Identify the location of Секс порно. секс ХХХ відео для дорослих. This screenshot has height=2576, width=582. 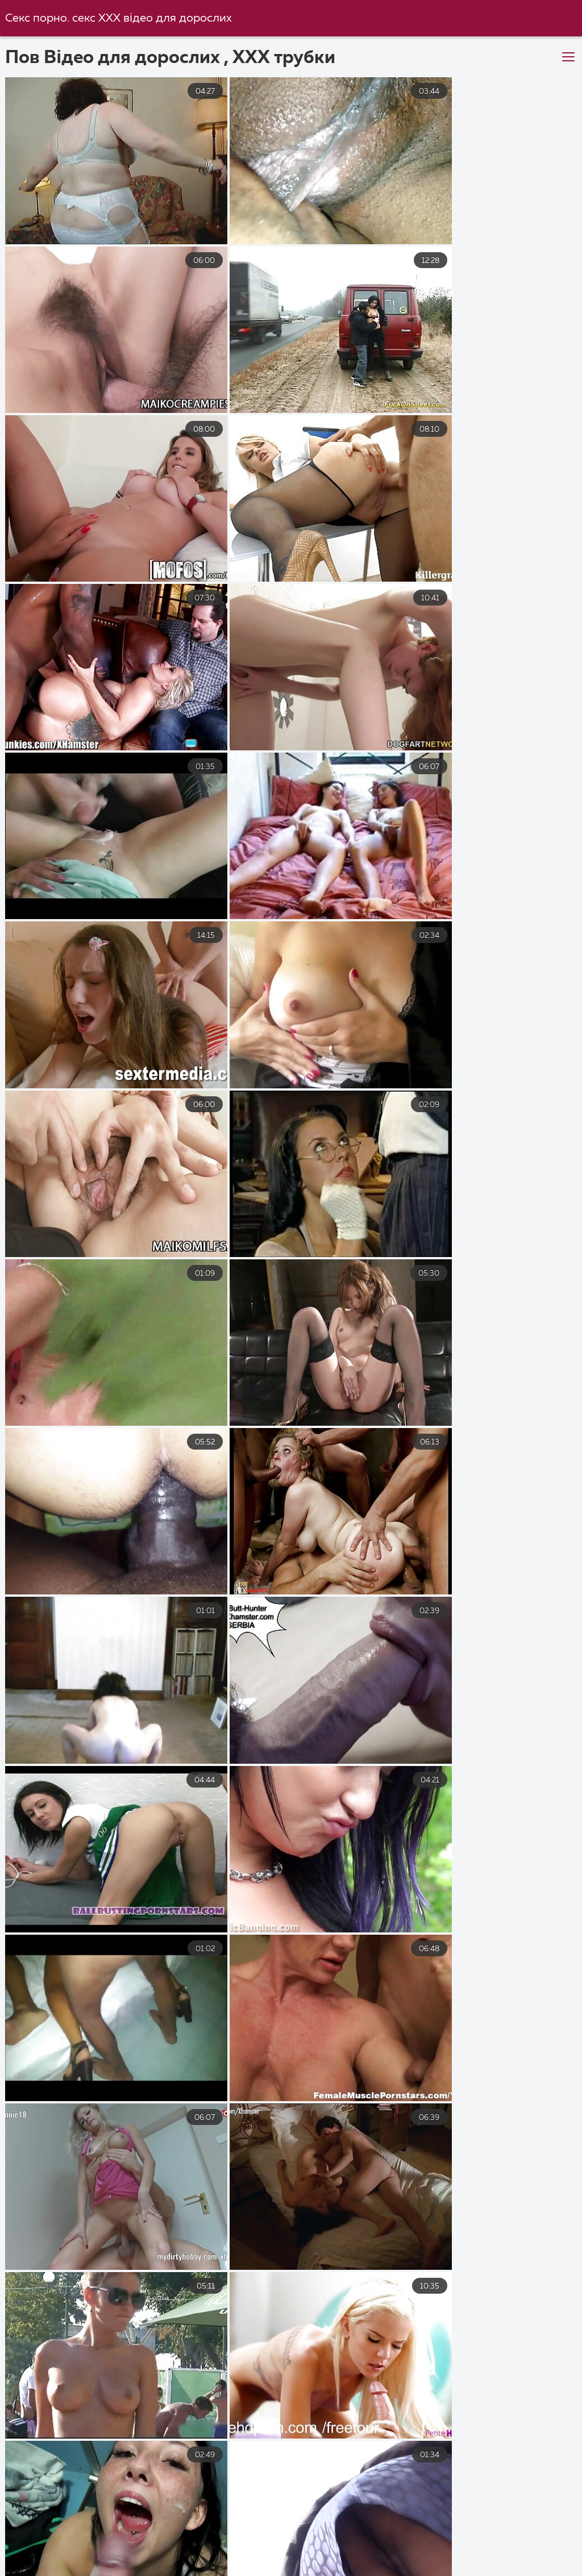
(119, 18).